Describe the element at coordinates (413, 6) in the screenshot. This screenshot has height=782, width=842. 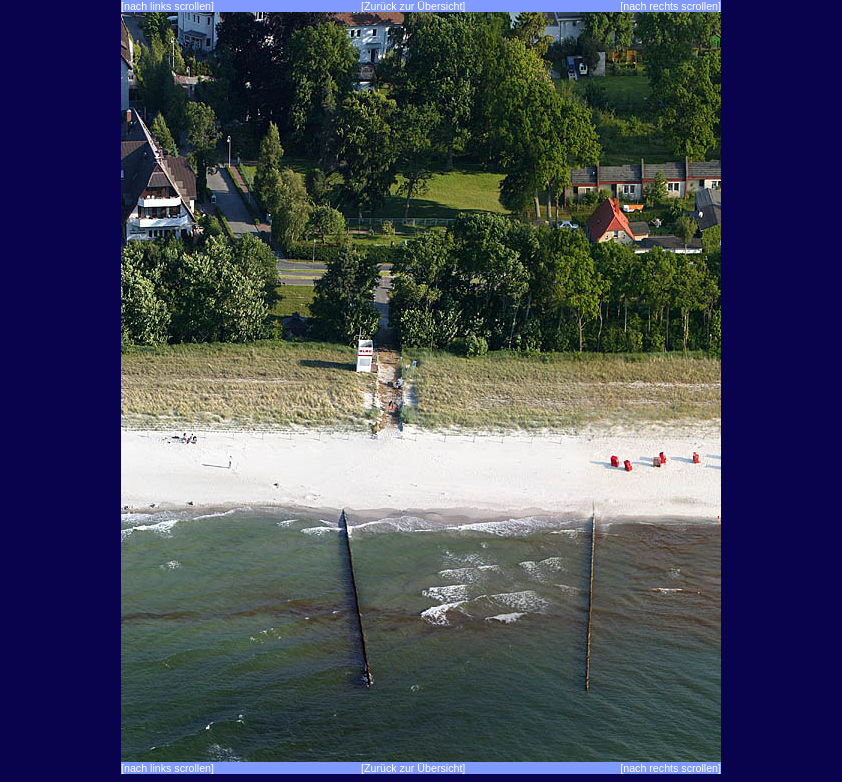
I see `[Zurück zur Übersicht]` at that location.